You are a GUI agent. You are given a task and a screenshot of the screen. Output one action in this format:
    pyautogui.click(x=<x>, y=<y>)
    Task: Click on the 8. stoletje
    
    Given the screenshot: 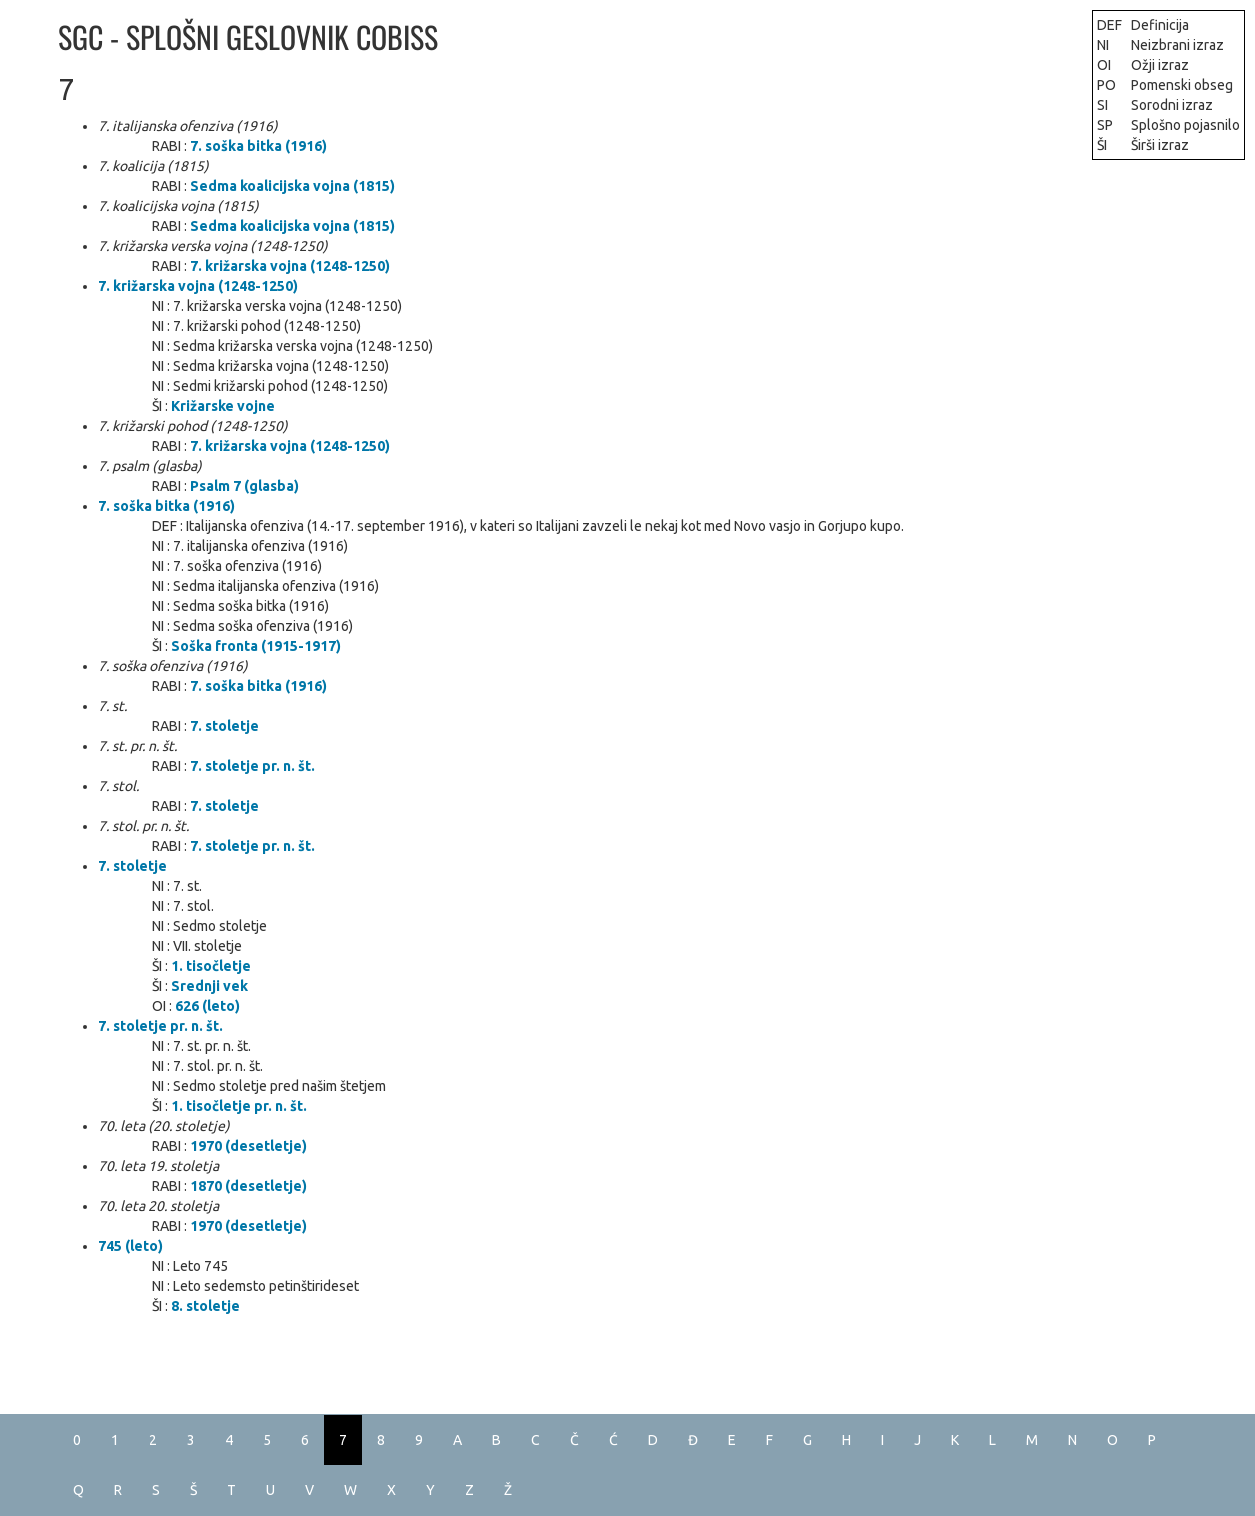 What is the action you would take?
    pyautogui.click(x=205, y=1306)
    